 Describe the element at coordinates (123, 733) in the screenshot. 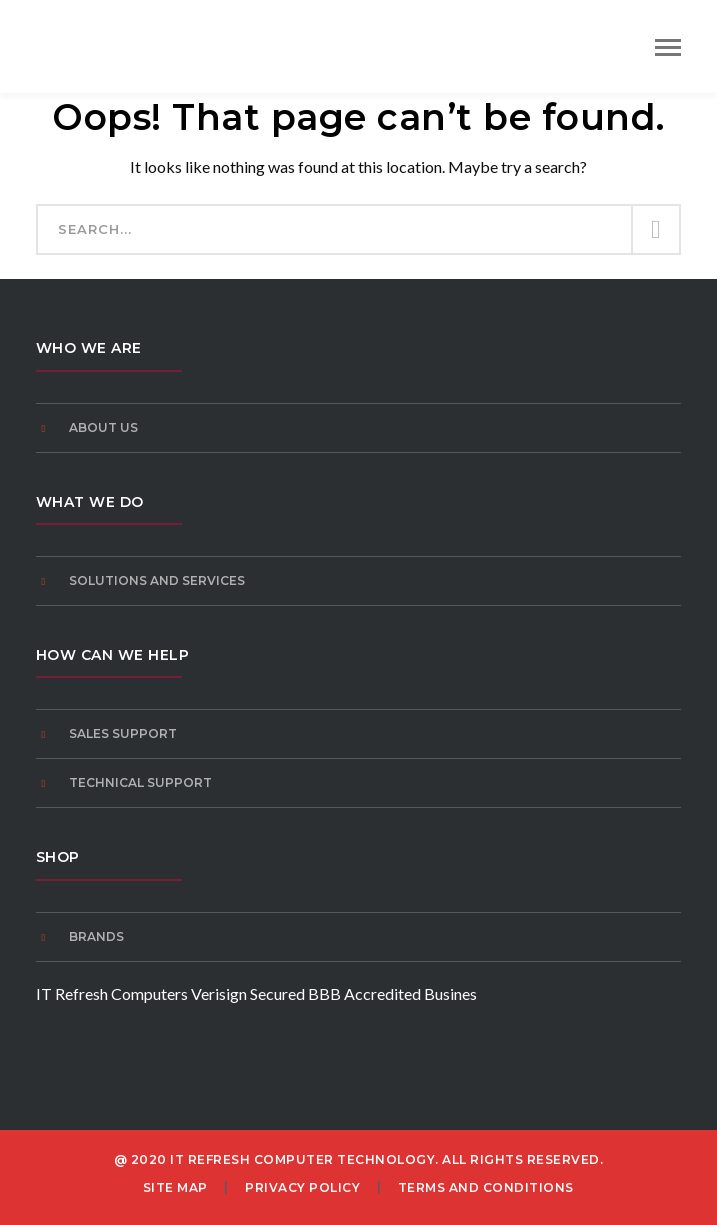

I see `Sales Support` at that location.